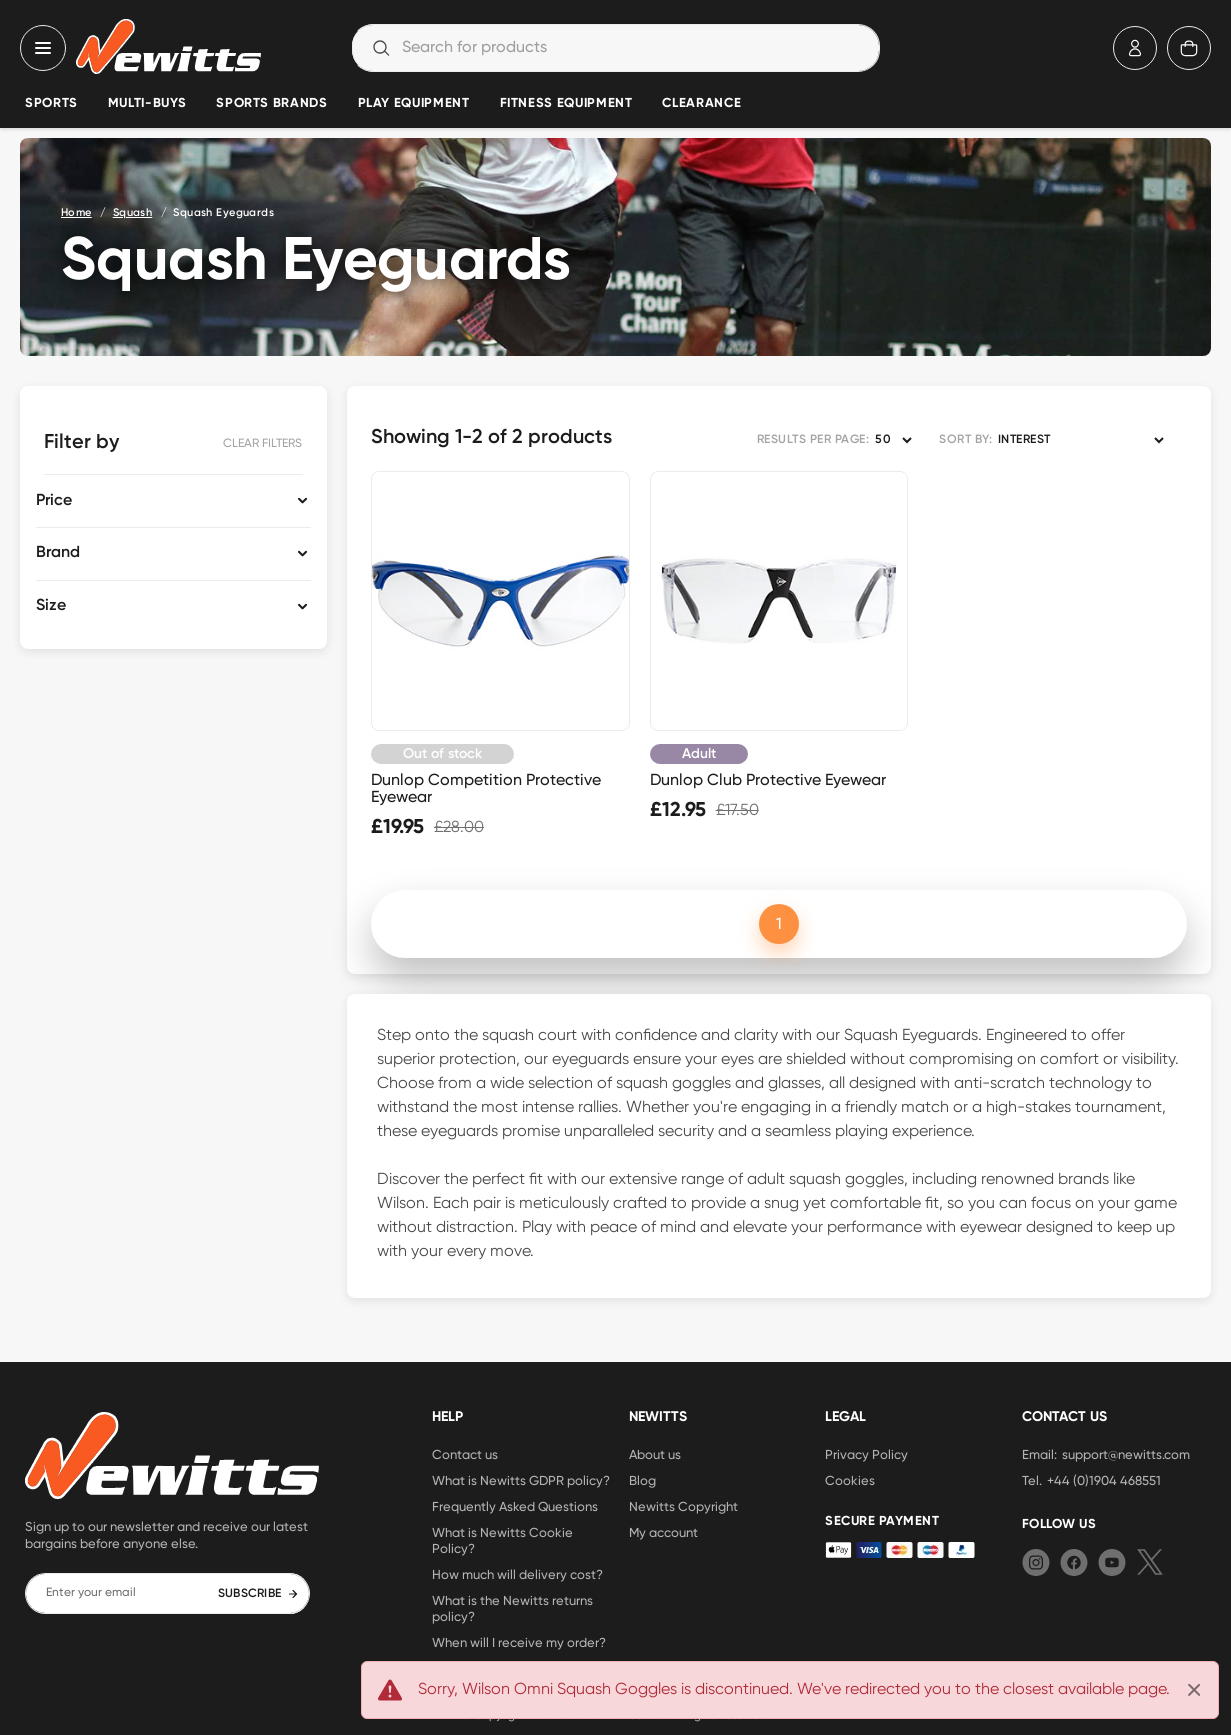  What do you see at coordinates (51, 606) in the screenshot?
I see `Size` at bounding box center [51, 606].